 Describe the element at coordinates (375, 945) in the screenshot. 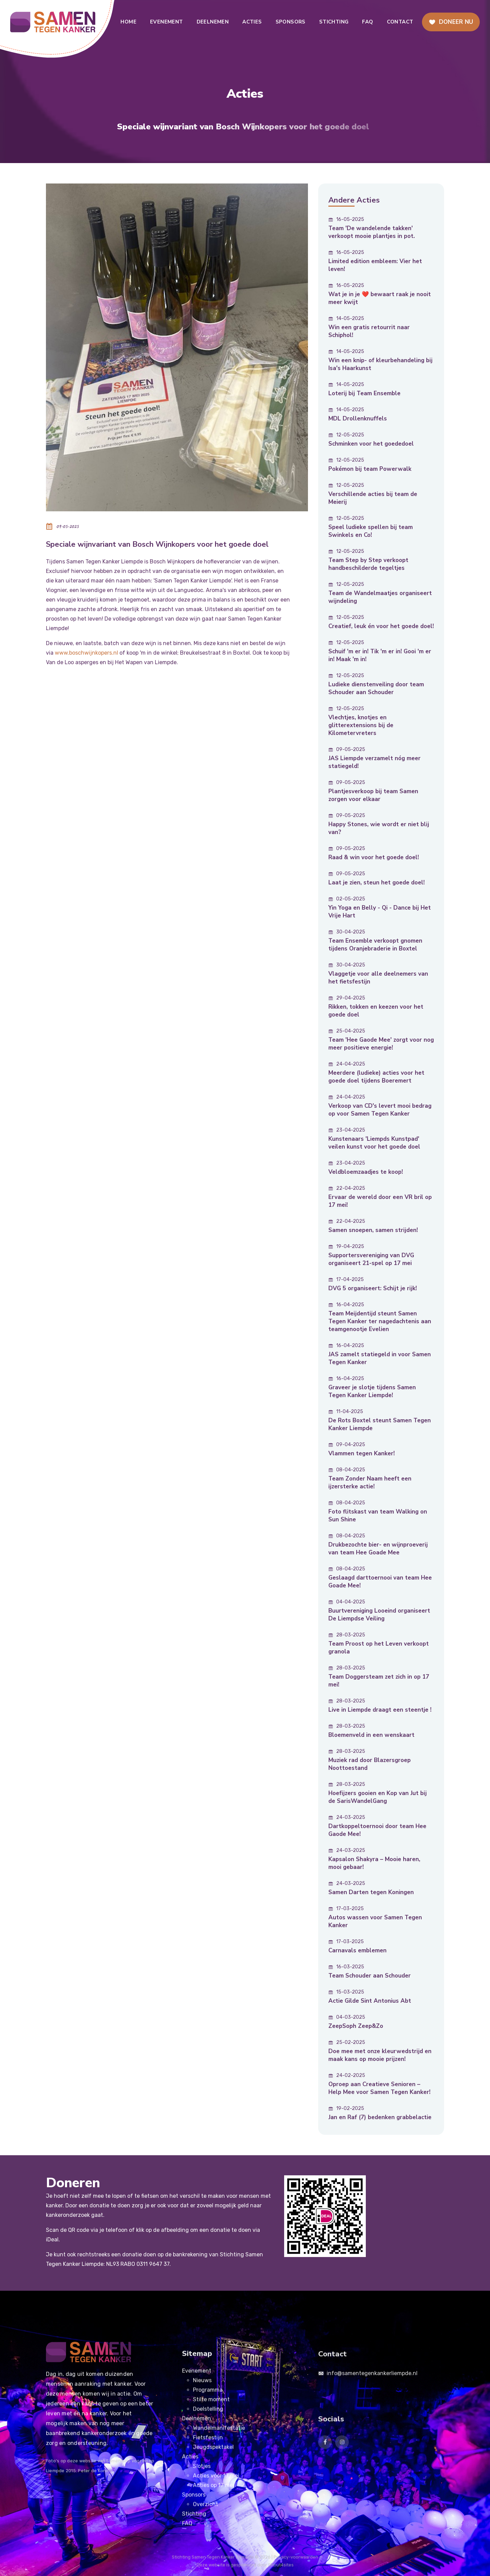

I see `Team Ensemble verkoopt gnomen tijdens Oranjebraderie in Boxtel` at that location.